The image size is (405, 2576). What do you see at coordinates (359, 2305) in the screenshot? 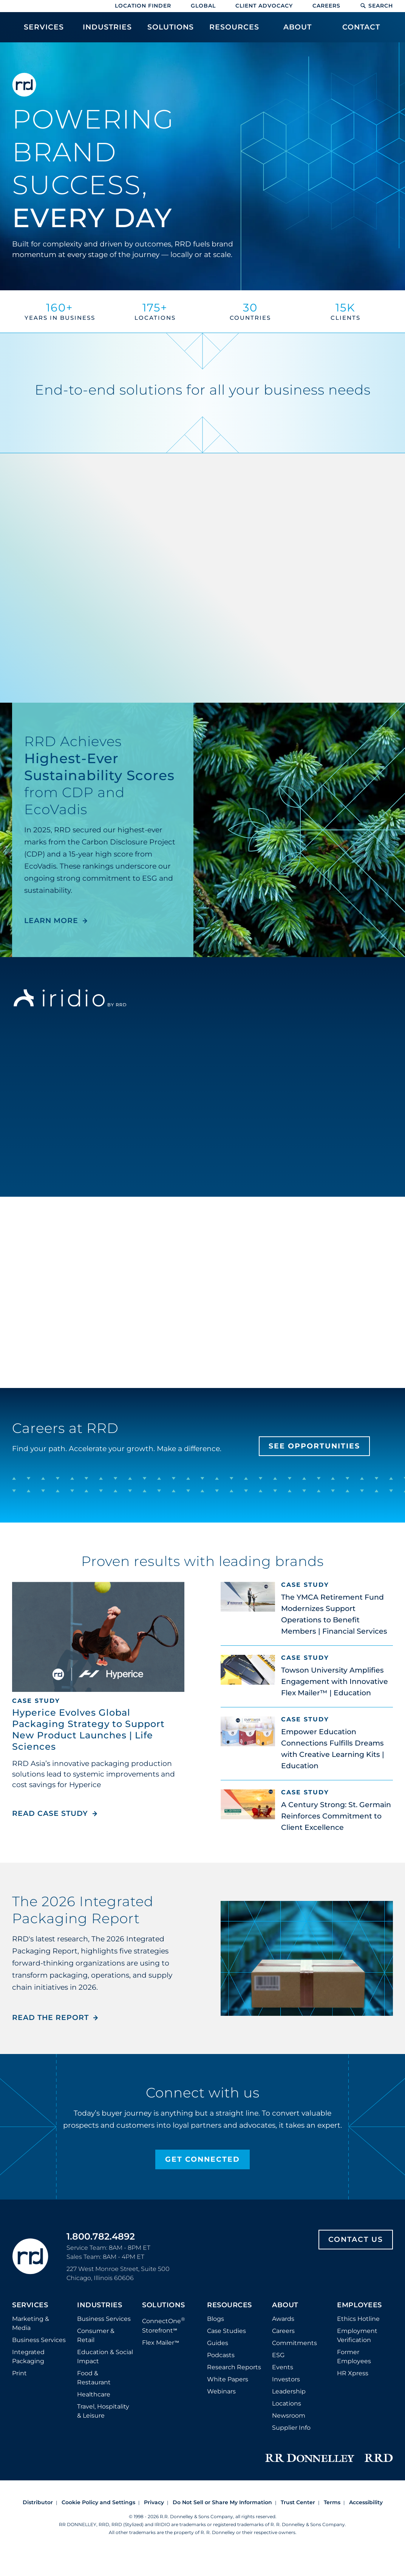
I see `Employees` at bounding box center [359, 2305].